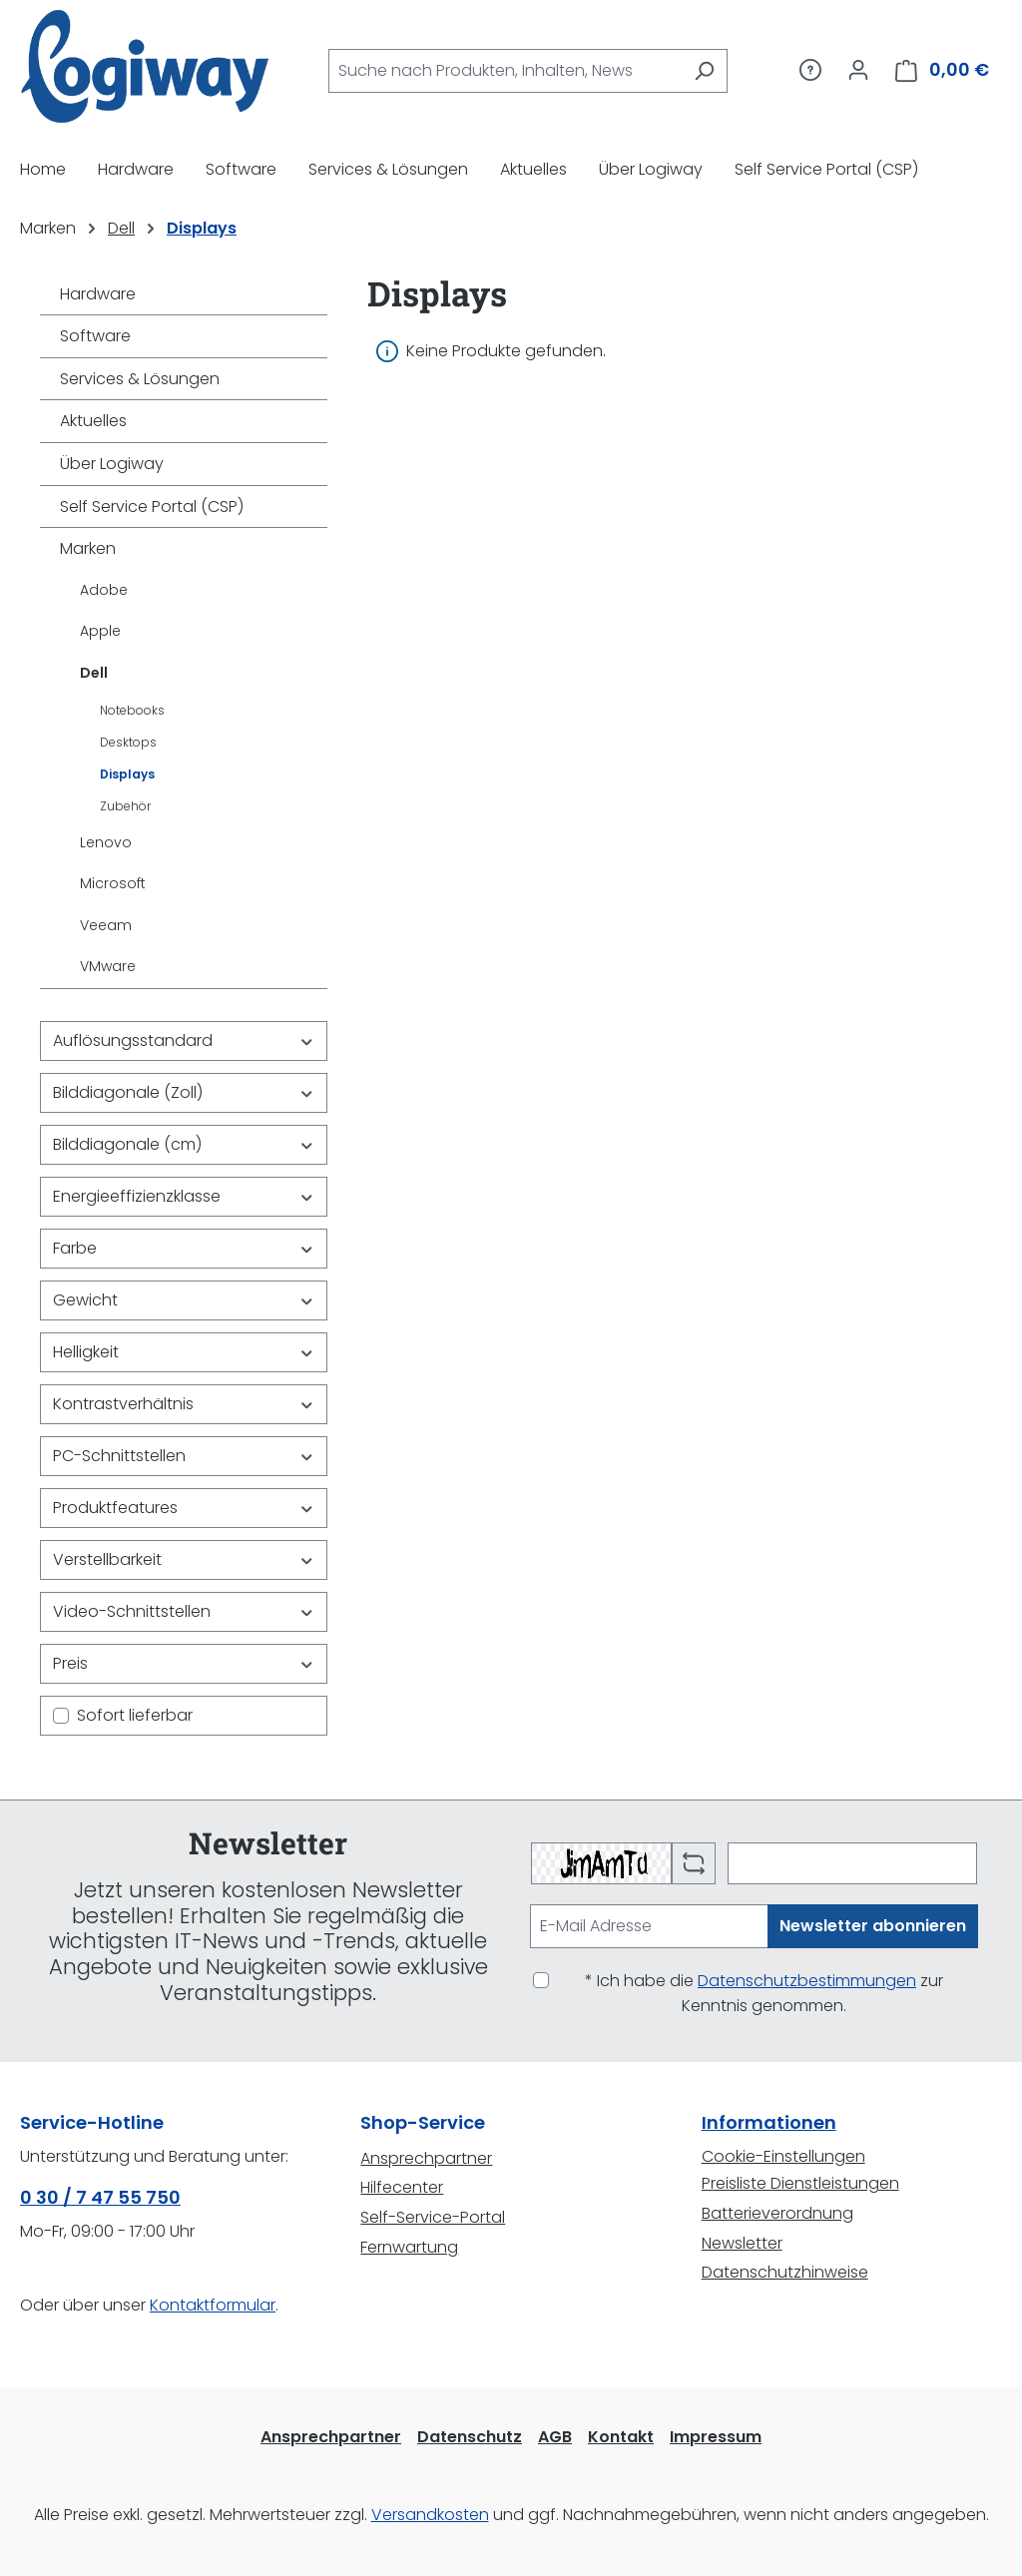 This screenshot has width=1022, height=2576. I want to click on Gewicht [Filtern nach Gewicht], so click(183, 1299).